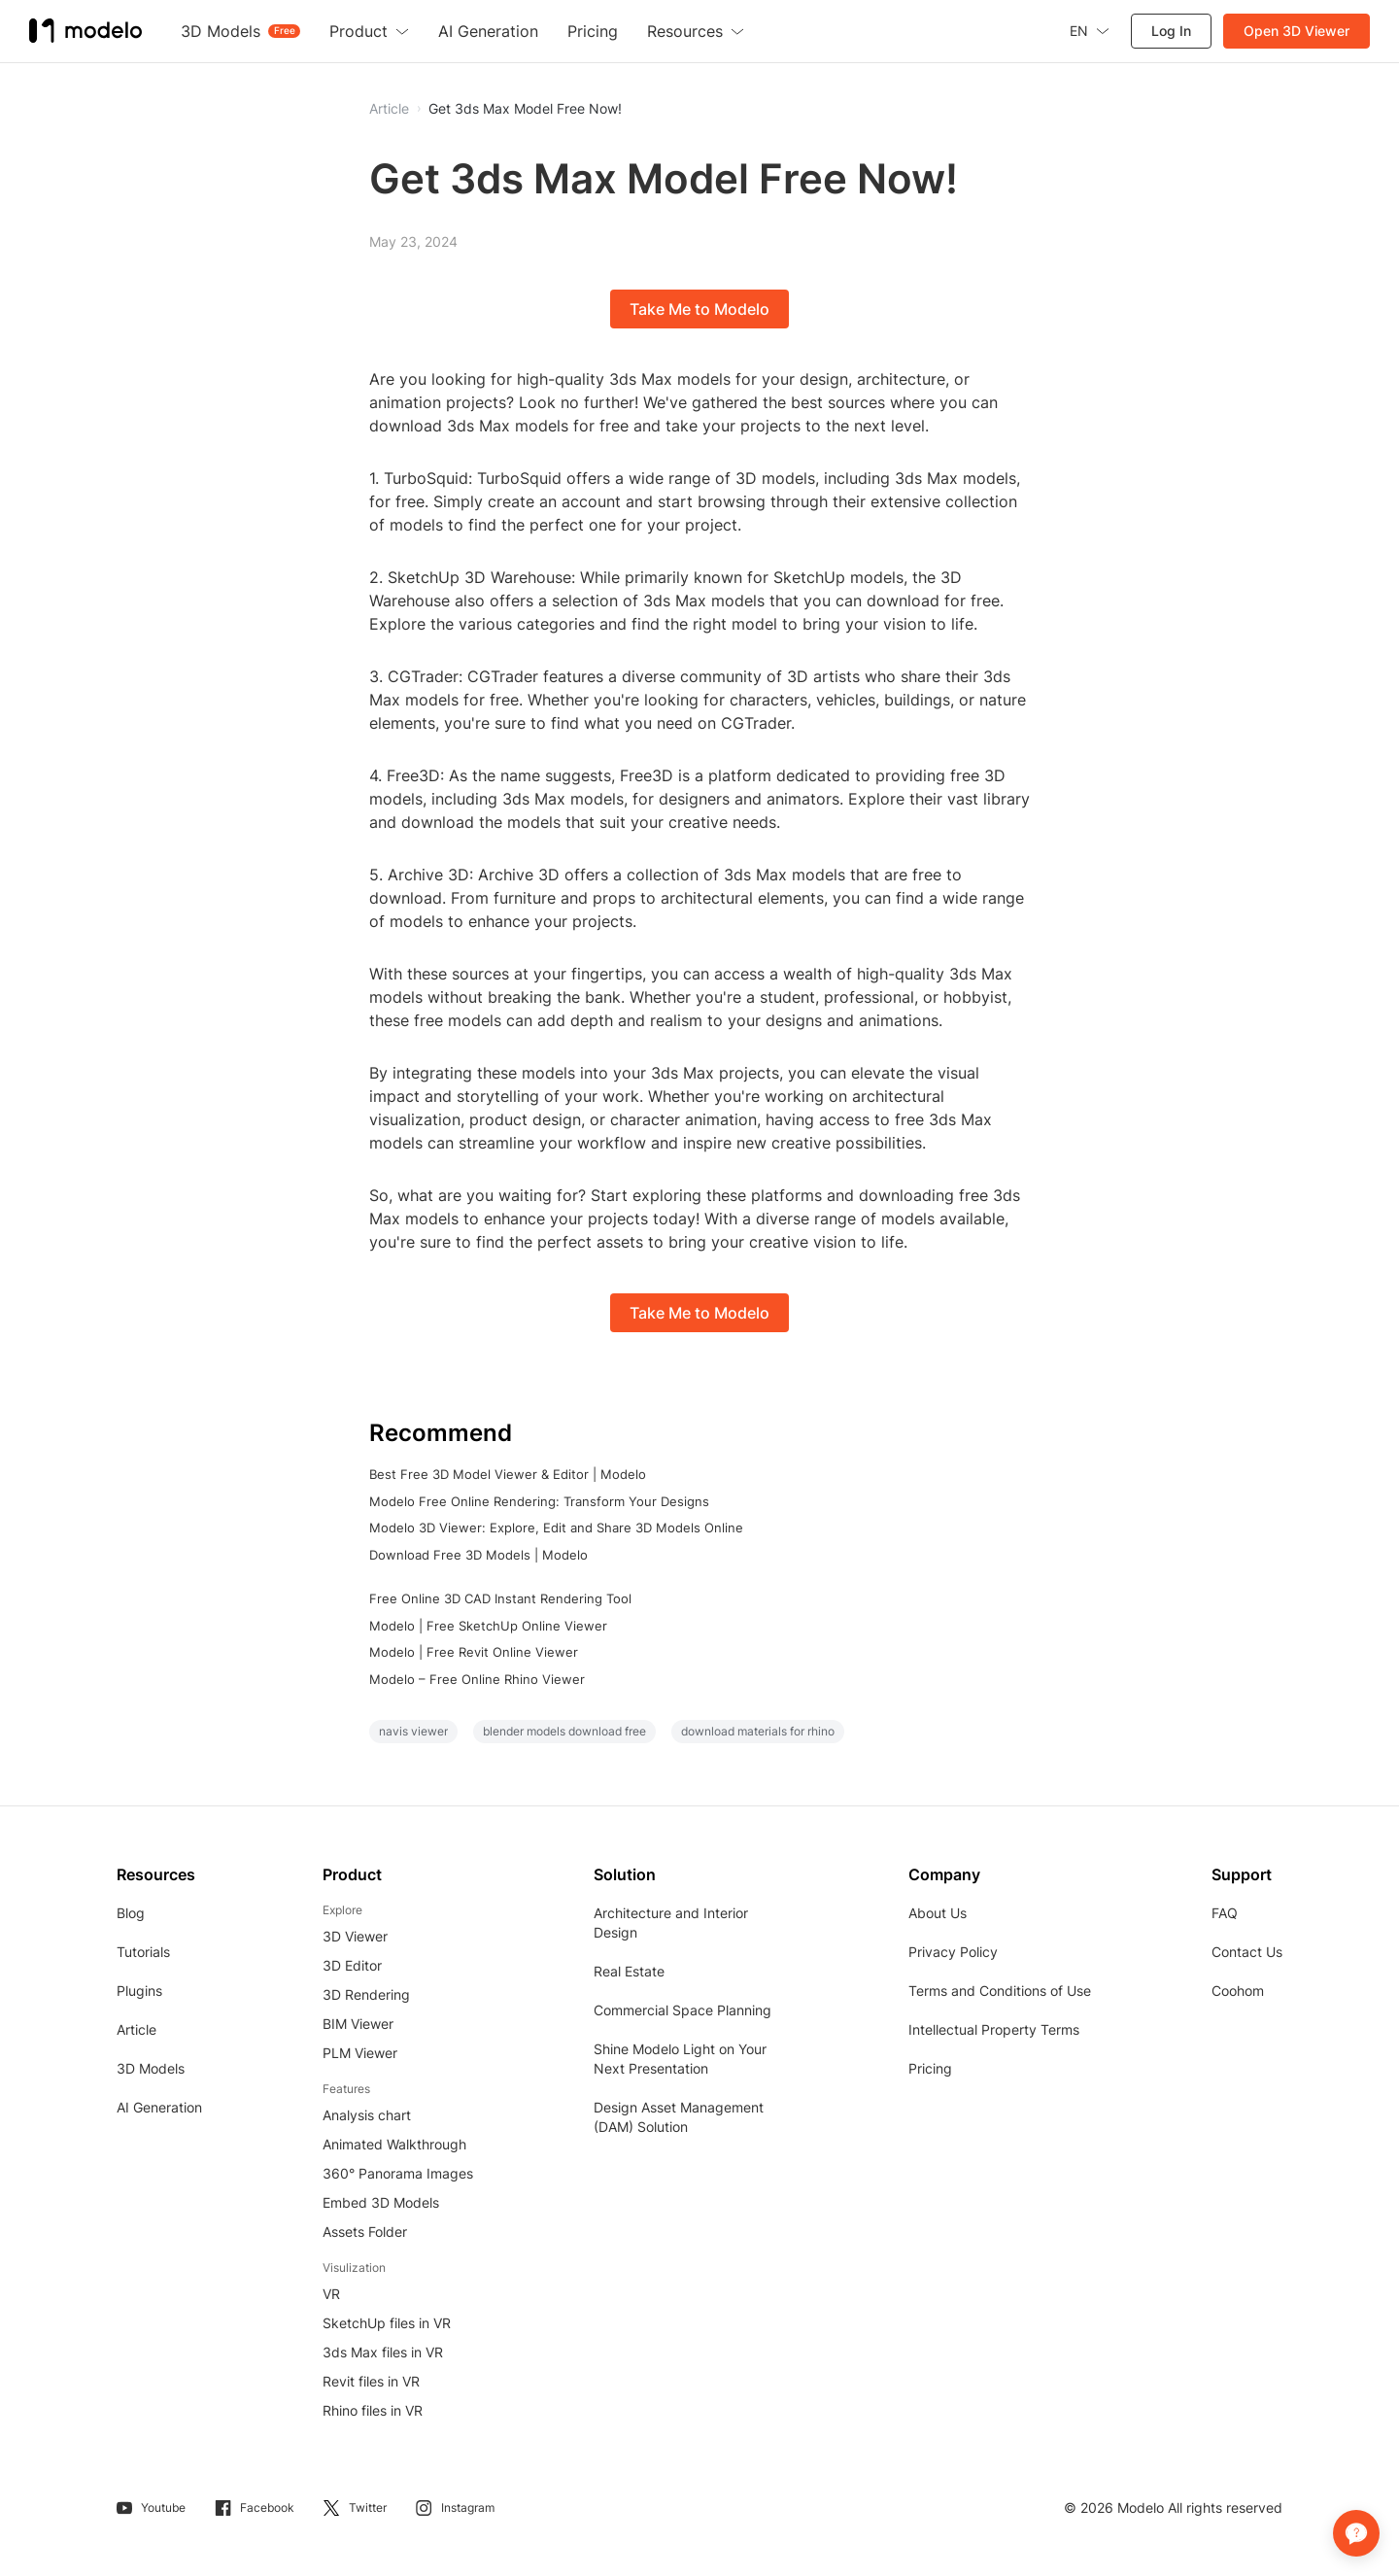 This screenshot has width=1399, height=2576. What do you see at coordinates (1237, 1990) in the screenshot?
I see `Coohom` at bounding box center [1237, 1990].